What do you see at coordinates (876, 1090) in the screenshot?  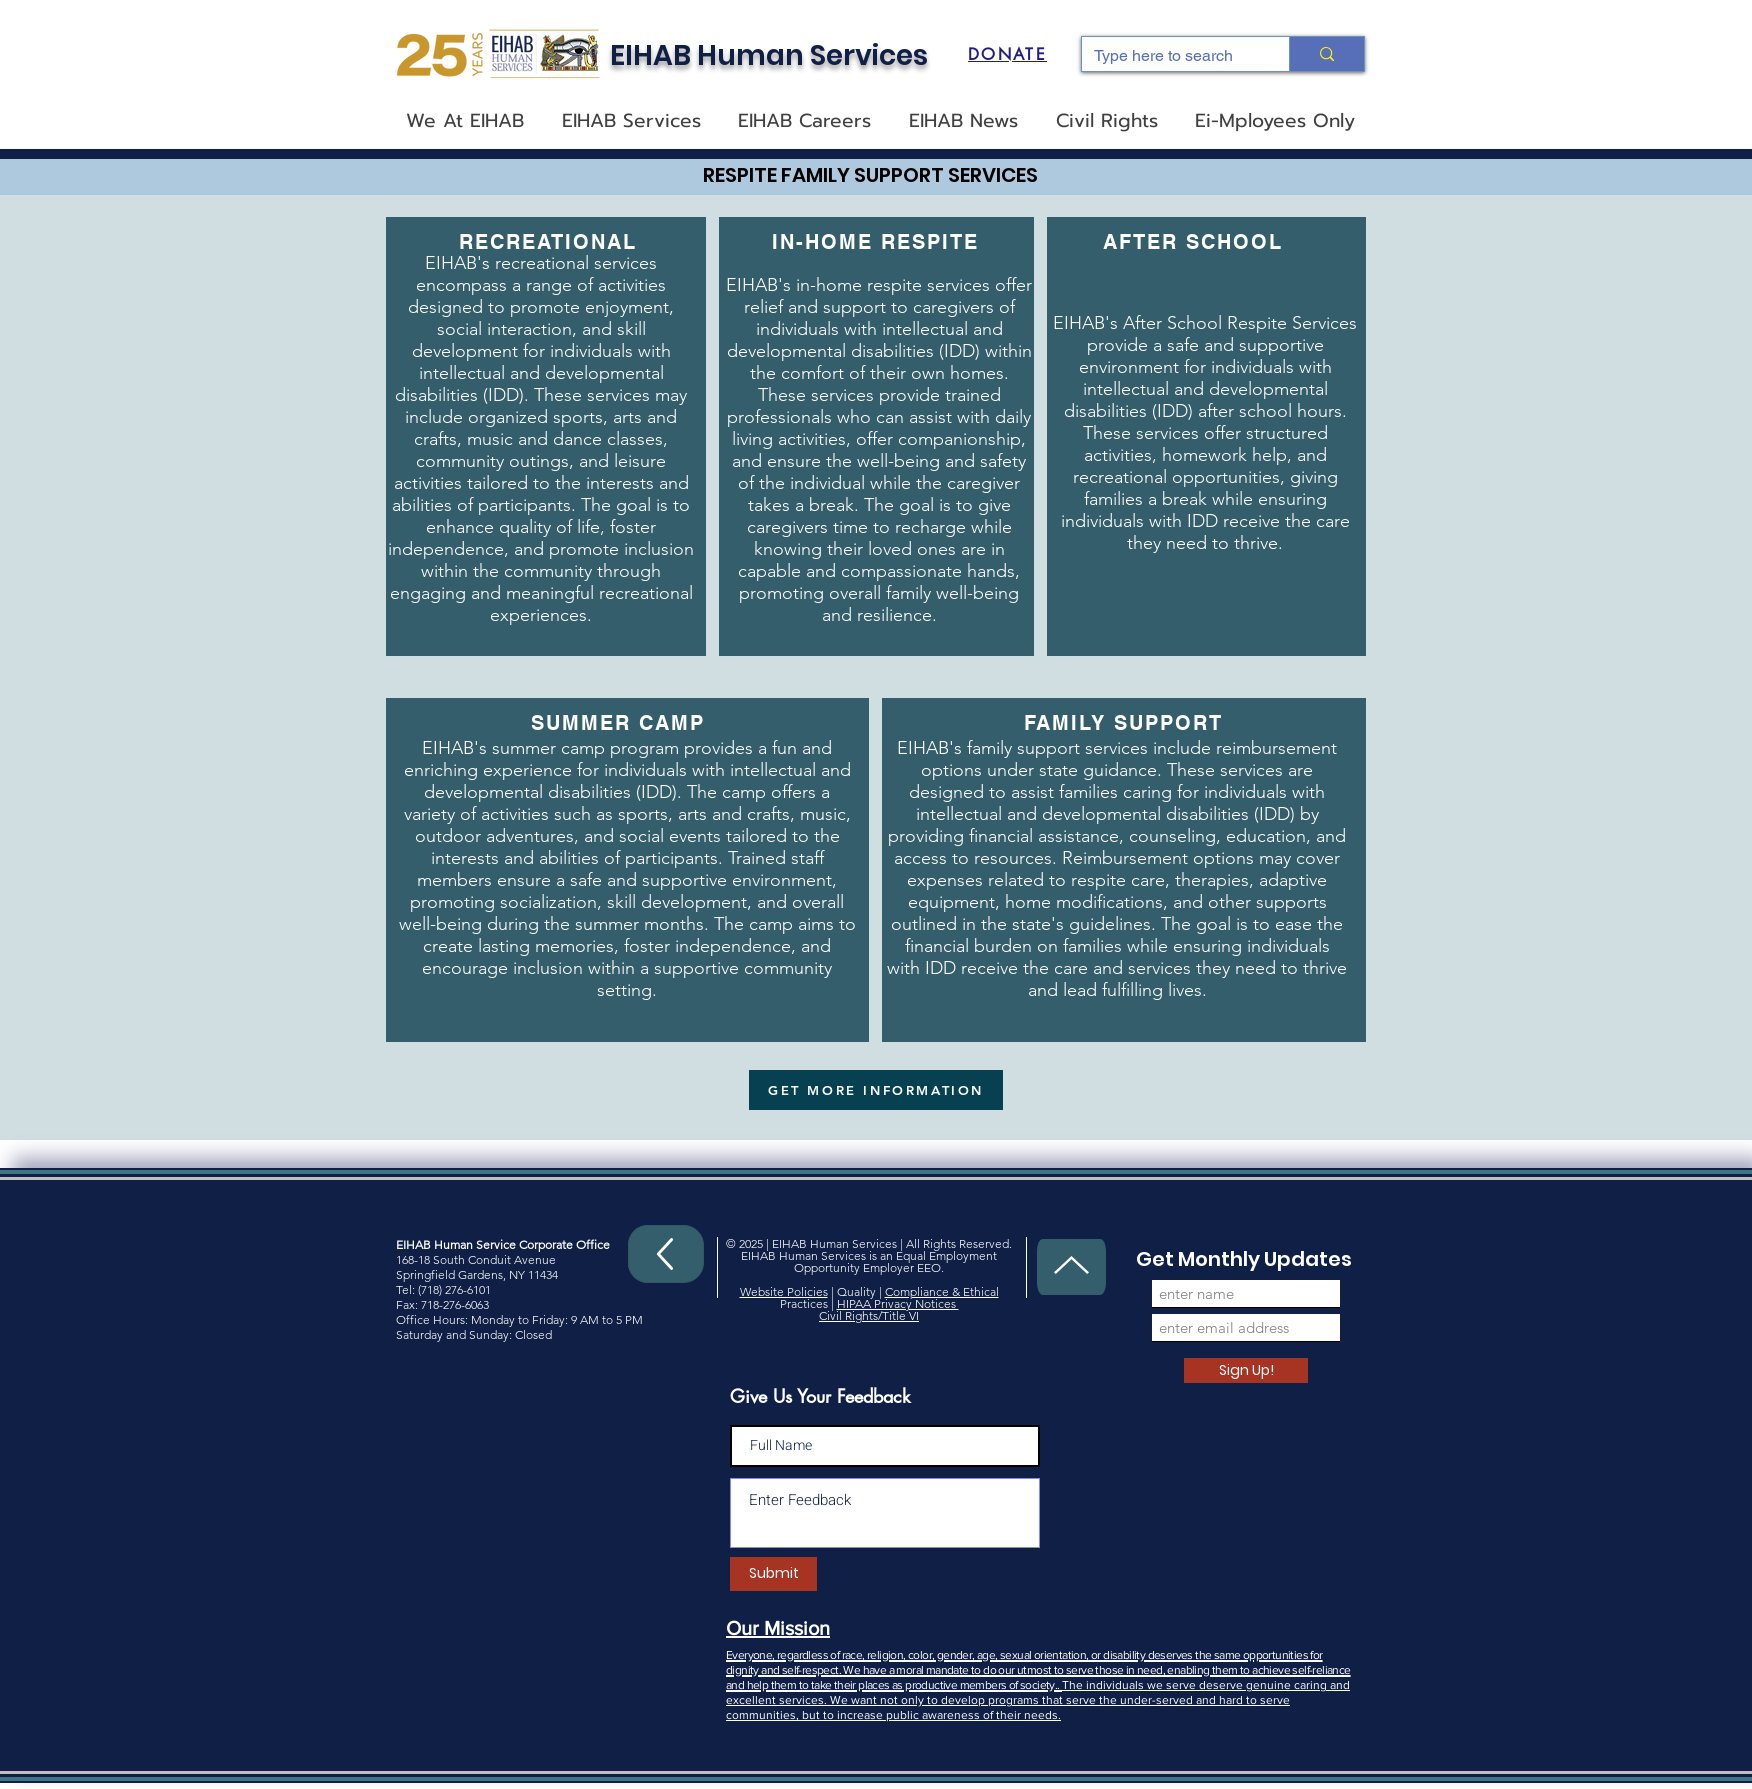 I see `[GET MORE INFORMATION]` at bounding box center [876, 1090].